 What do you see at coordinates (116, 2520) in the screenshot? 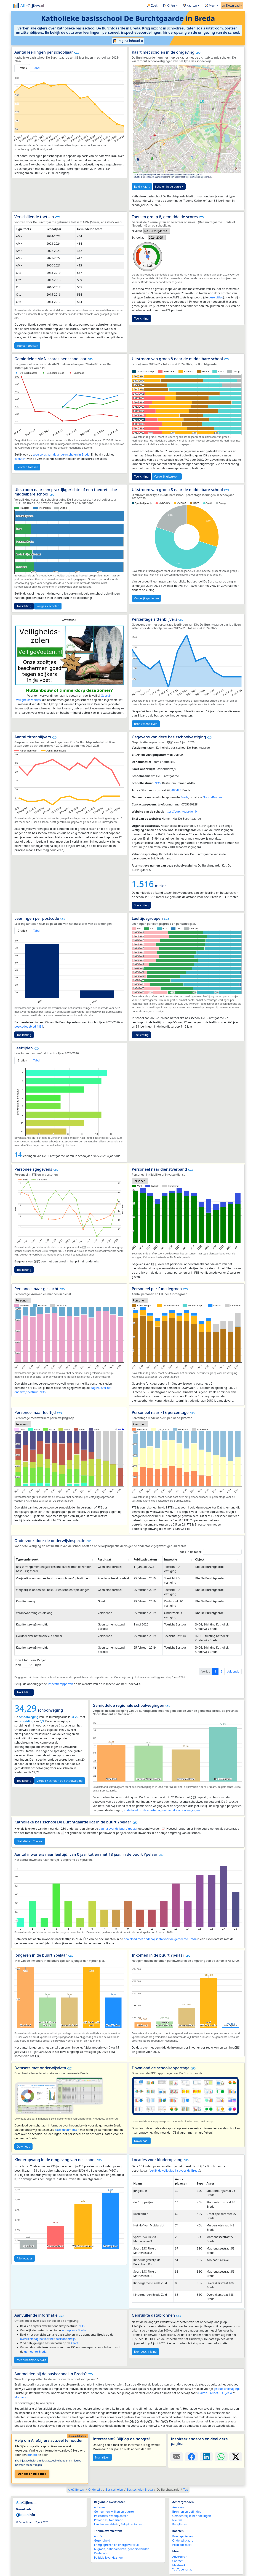
I see `Nederland` at bounding box center [116, 2520].